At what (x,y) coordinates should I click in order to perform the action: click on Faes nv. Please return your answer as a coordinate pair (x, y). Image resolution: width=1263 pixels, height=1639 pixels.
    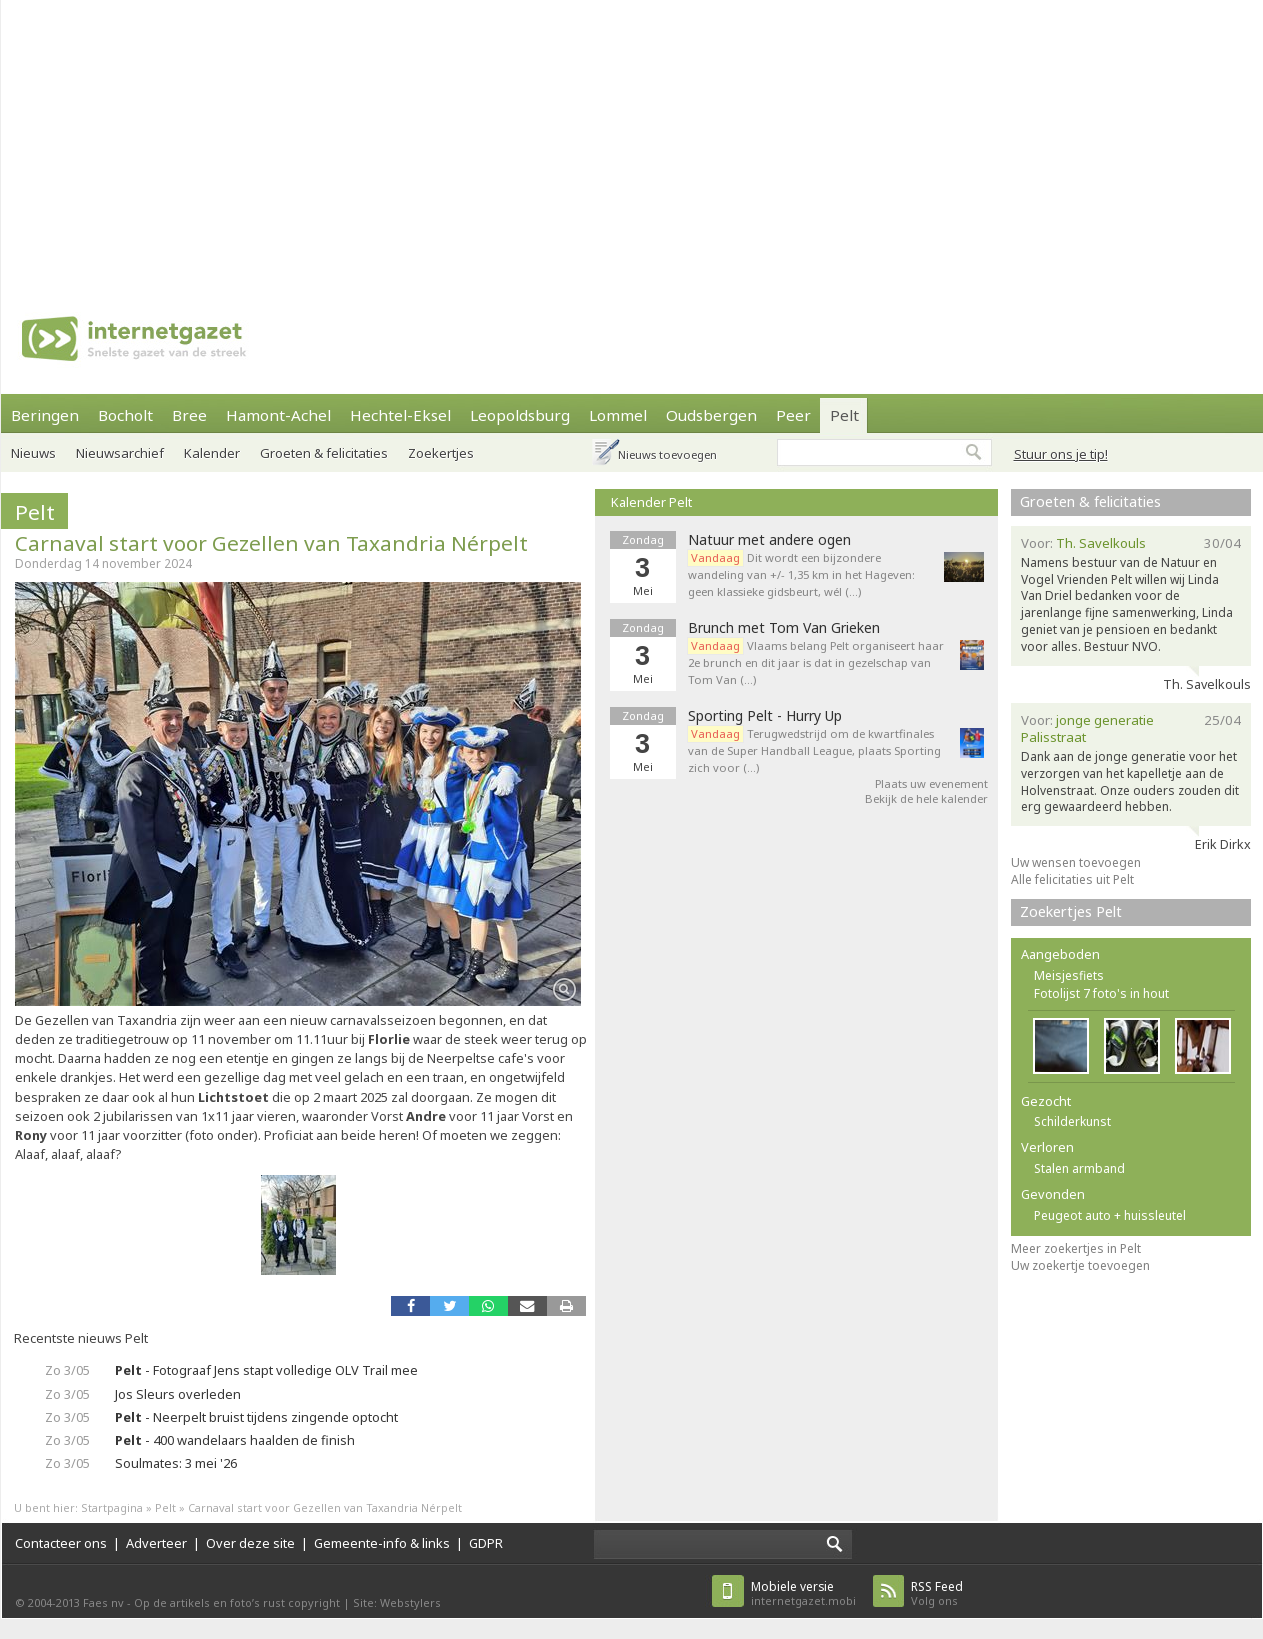
    Looking at the image, I should click on (103, 1602).